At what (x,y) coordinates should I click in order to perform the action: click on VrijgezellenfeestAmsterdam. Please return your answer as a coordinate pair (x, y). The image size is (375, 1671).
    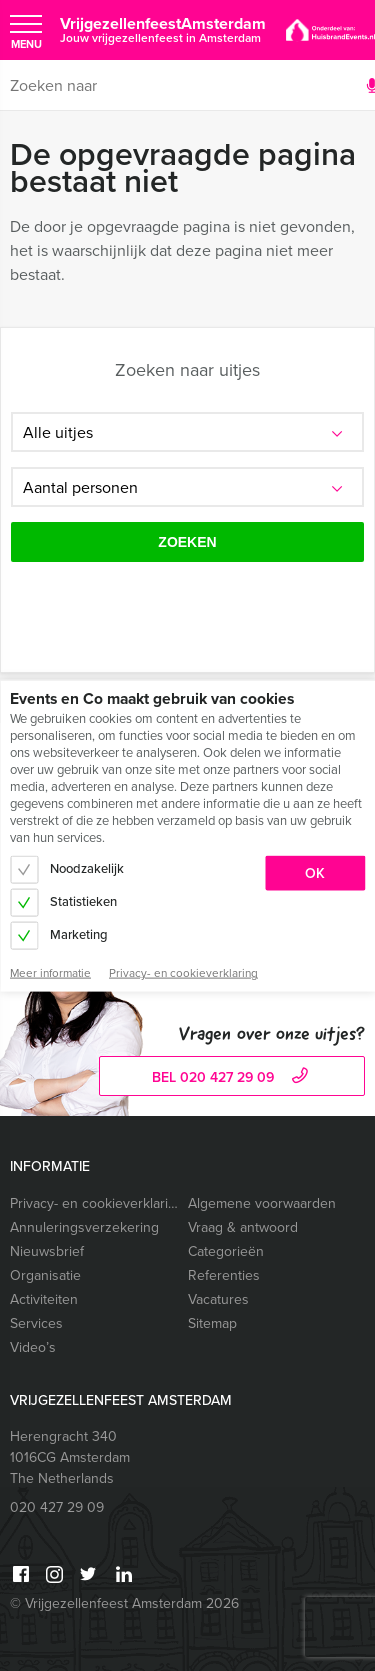
    Looking at the image, I should click on (163, 29).